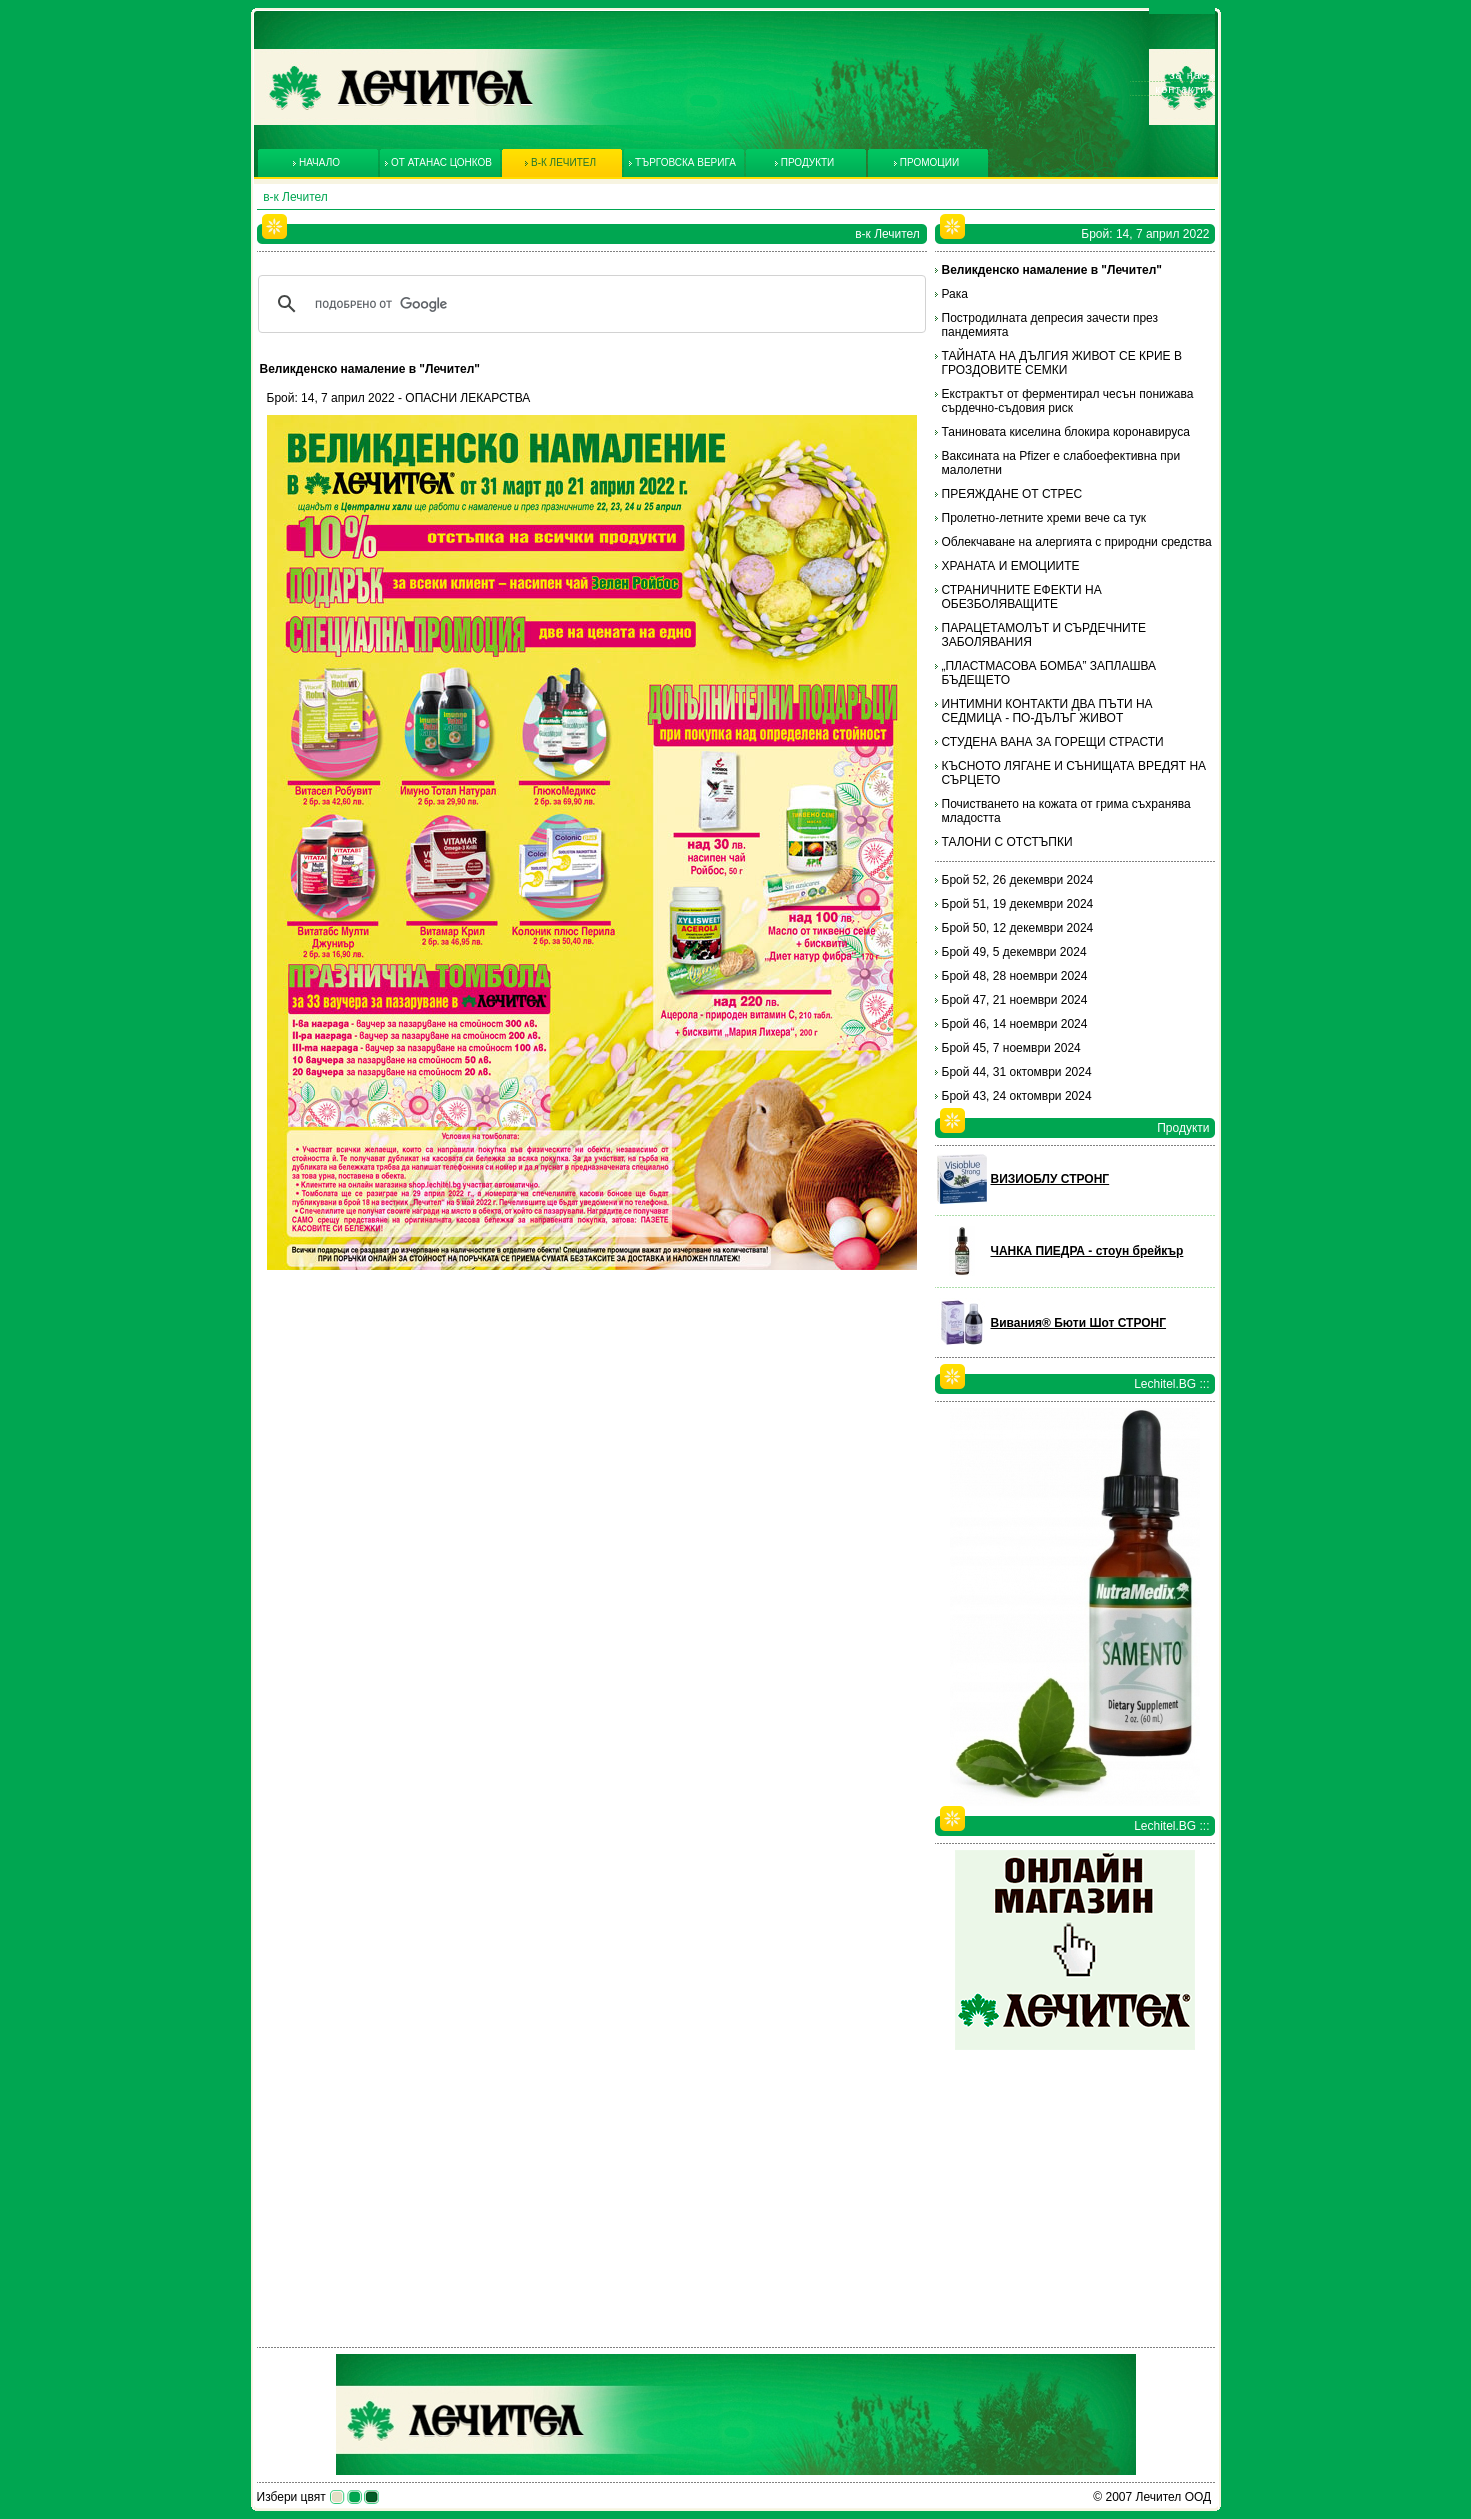 The height and width of the screenshot is (2519, 1471). Describe the element at coordinates (1015, 976) in the screenshot. I see `Брой 48, 28 ноември 2024` at that location.